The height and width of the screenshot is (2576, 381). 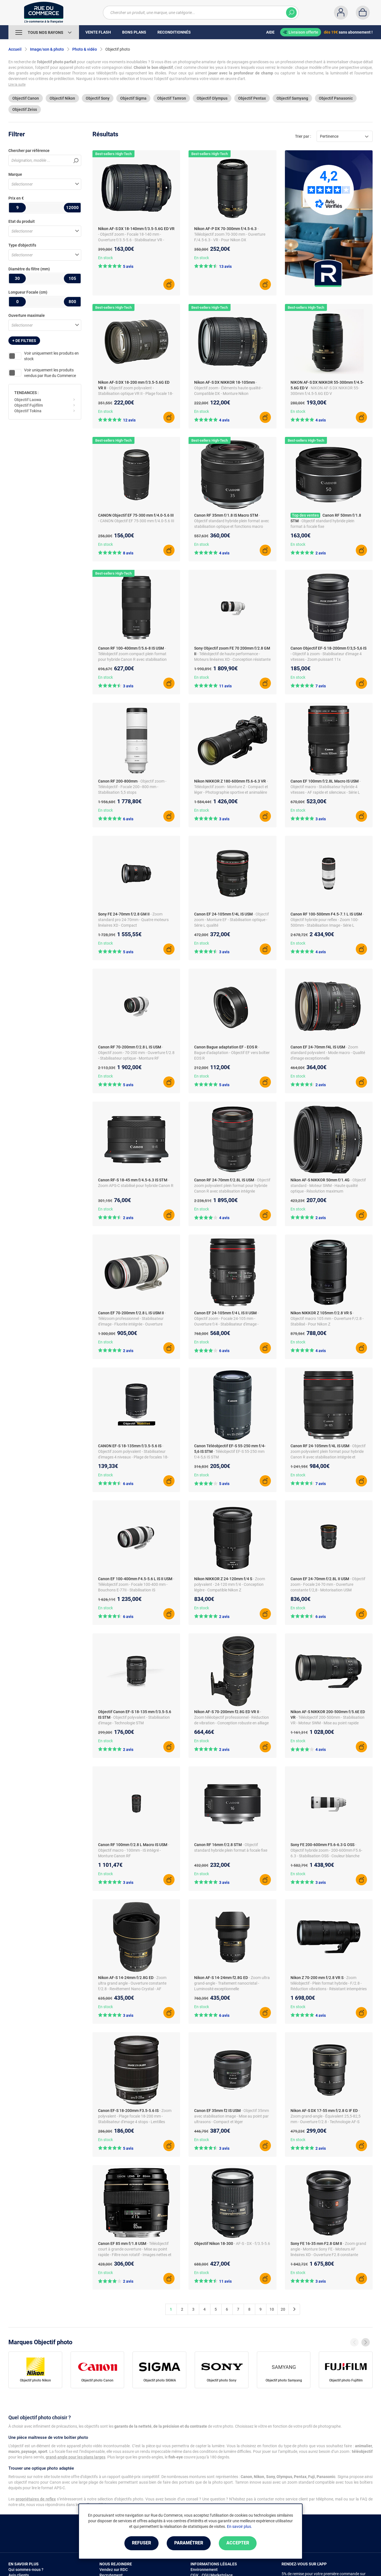 What do you see at coordinates (232, 659) in the screenshot?
I see `- Téléobjectif de haute performance - Moteurs linéaires XD - Conception résistante poussière/humidité` at bounding box center [232, 659].